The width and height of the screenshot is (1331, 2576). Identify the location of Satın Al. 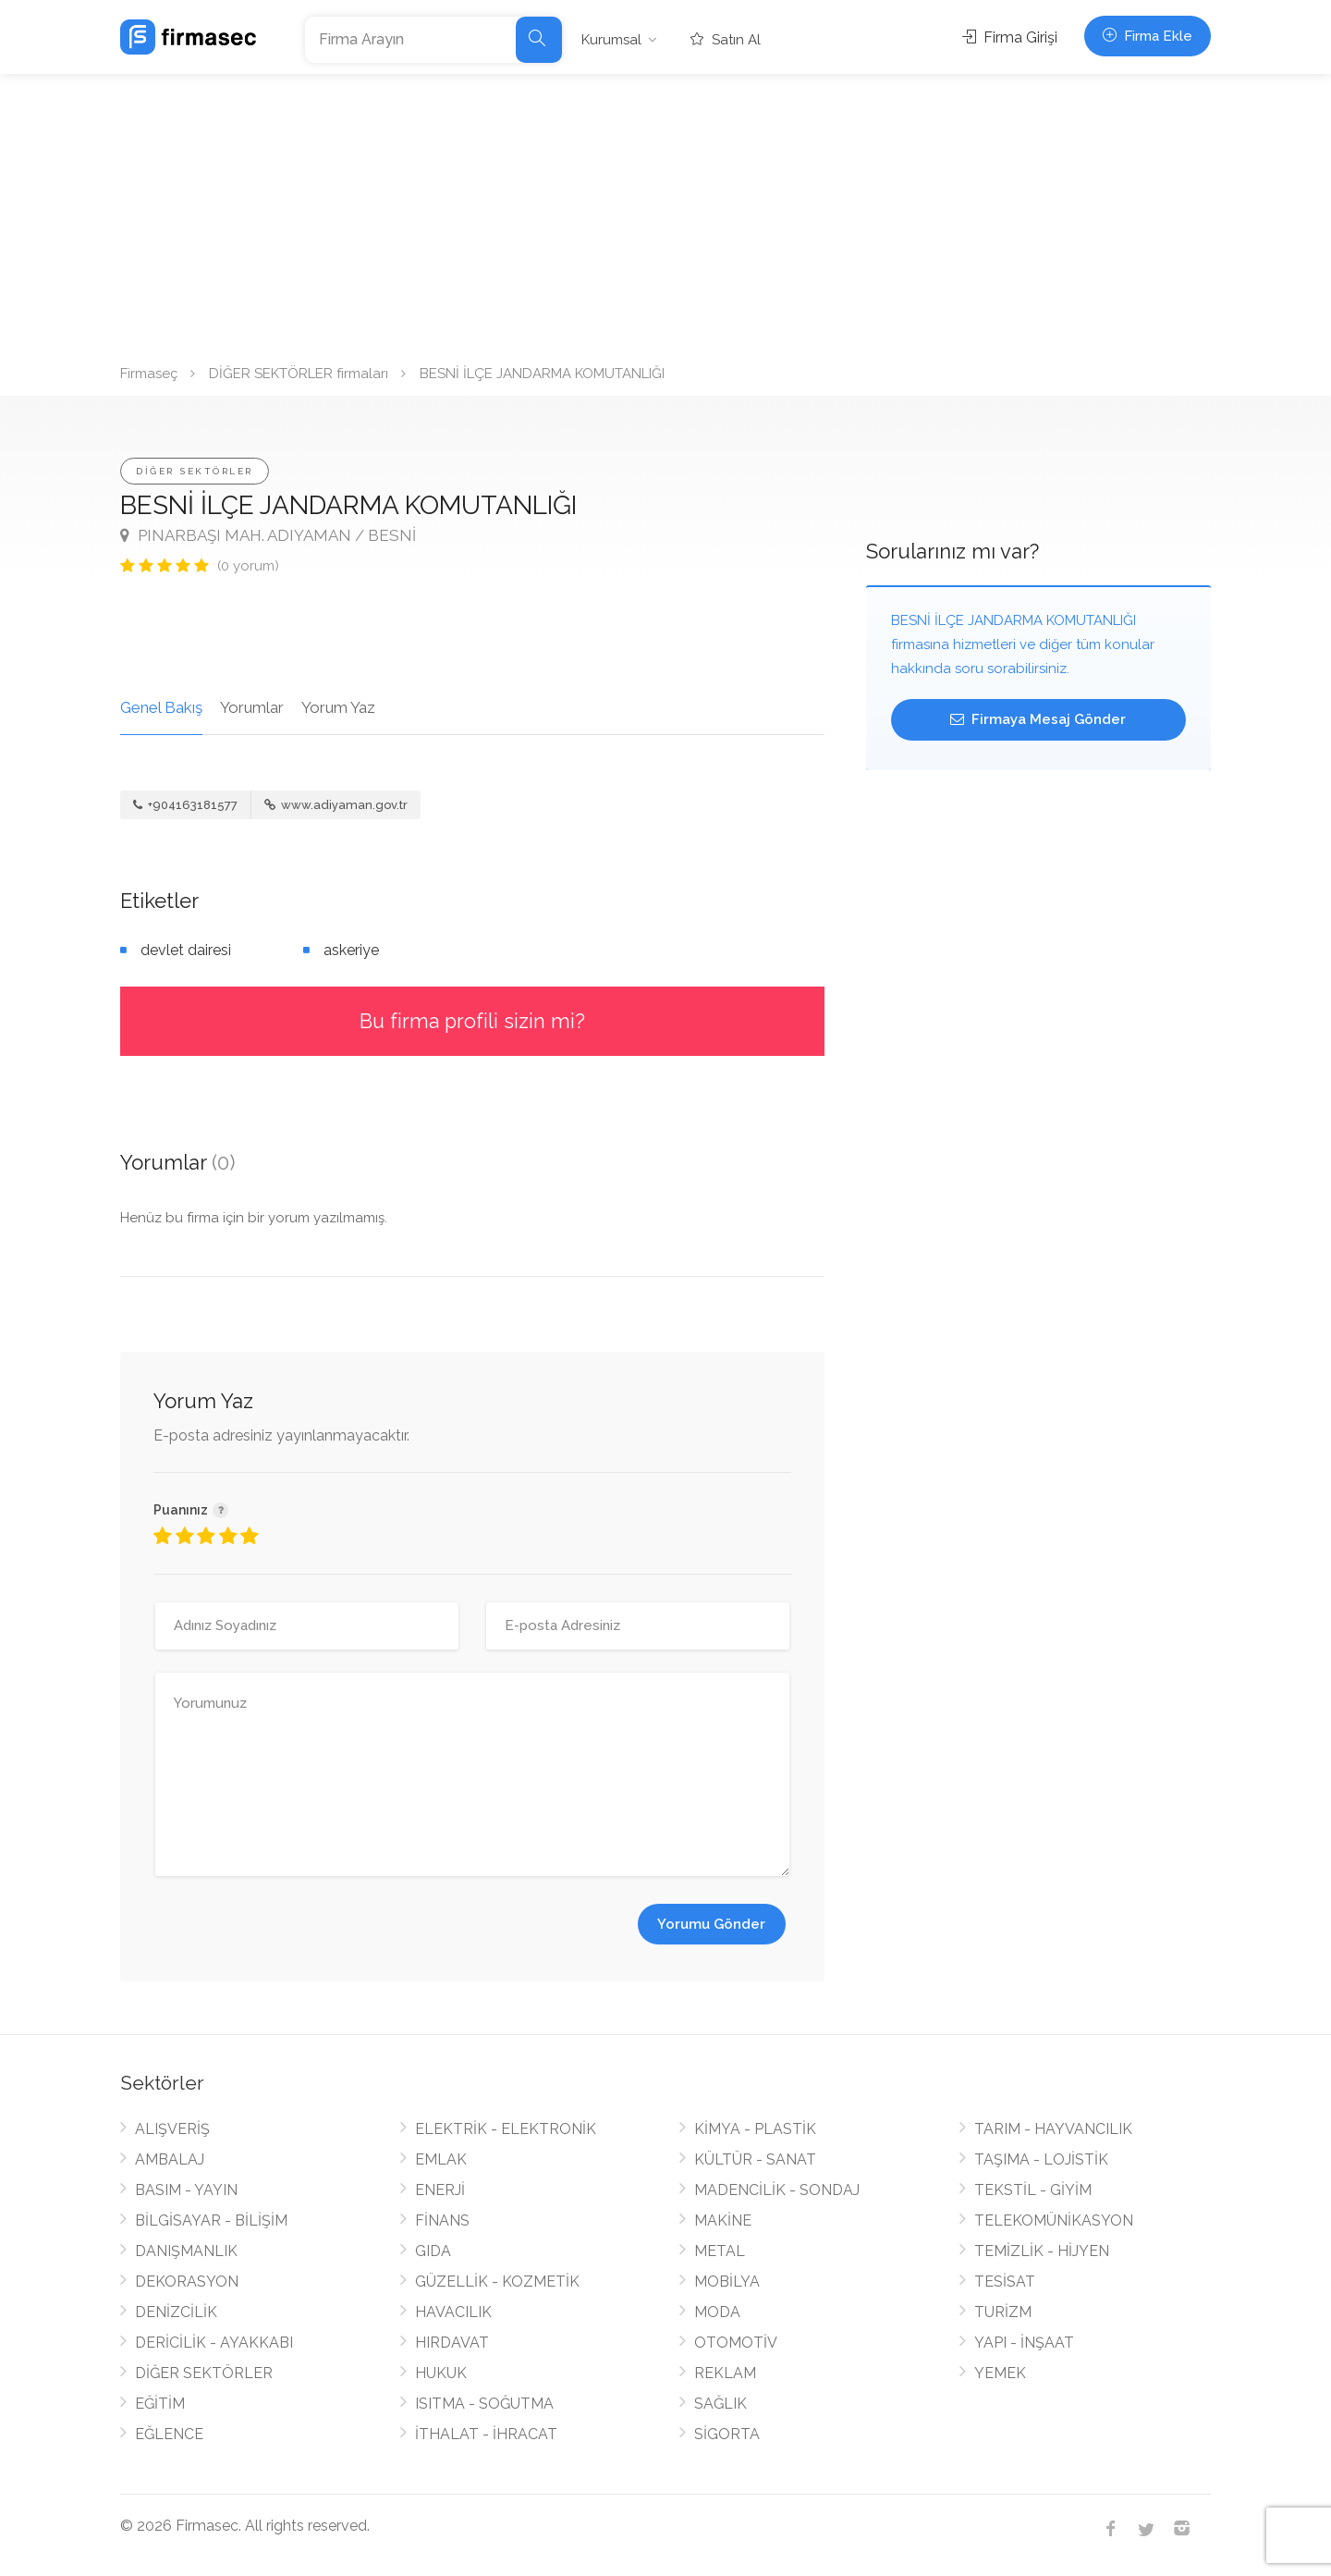
(725, 39).